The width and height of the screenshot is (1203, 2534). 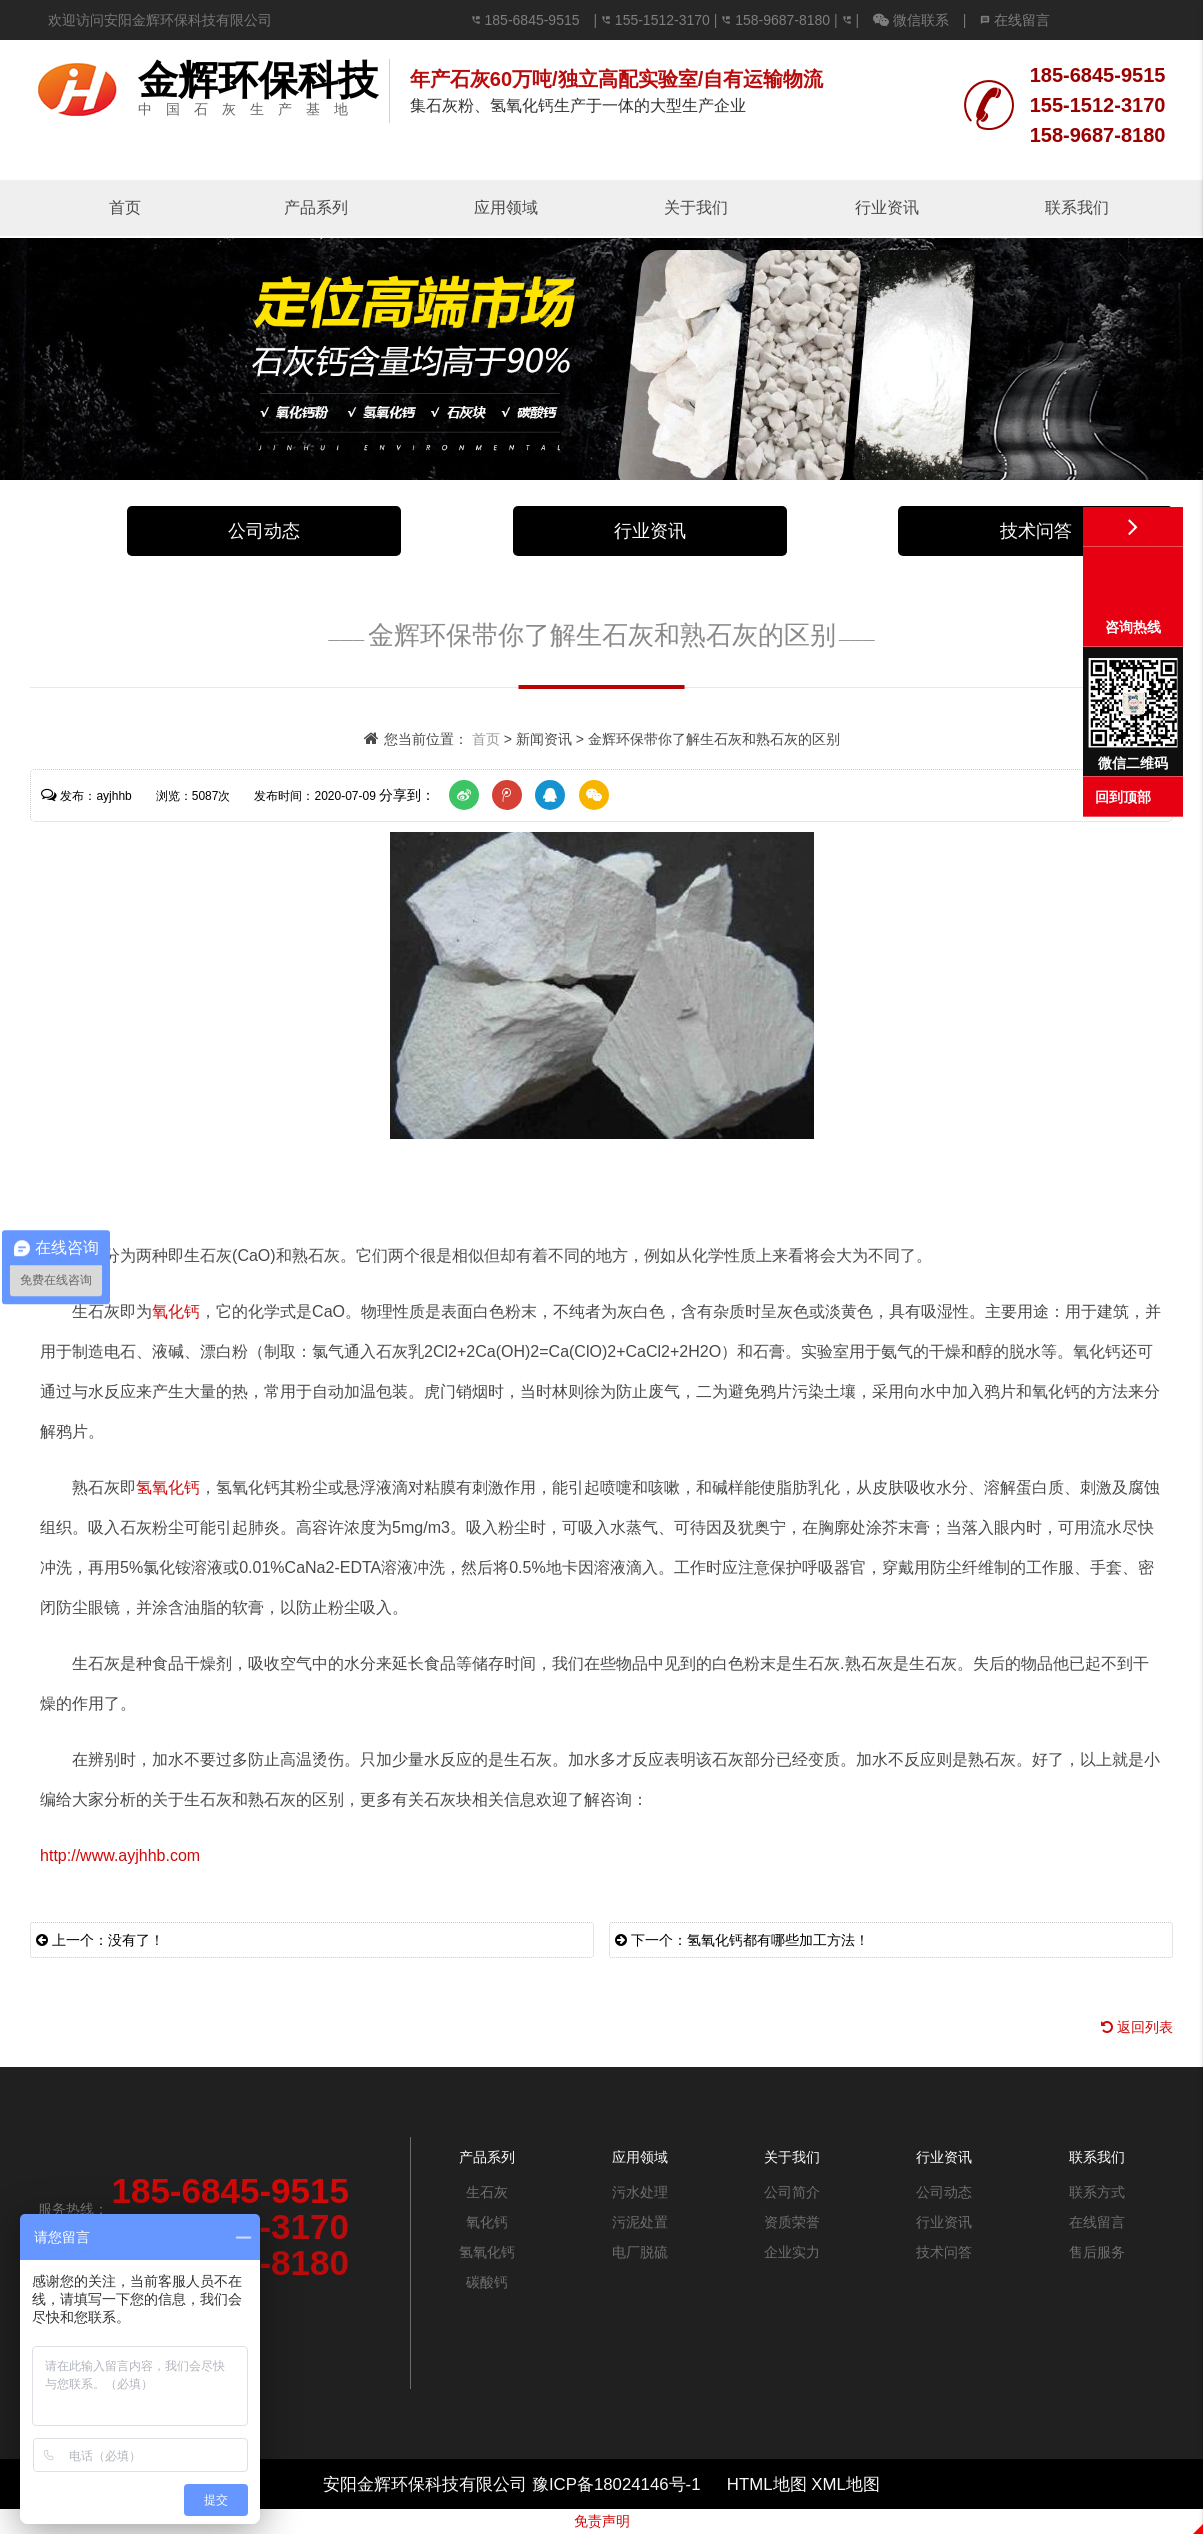 I want to click on 上一个：没有了！, so click(x=100, y=1940).